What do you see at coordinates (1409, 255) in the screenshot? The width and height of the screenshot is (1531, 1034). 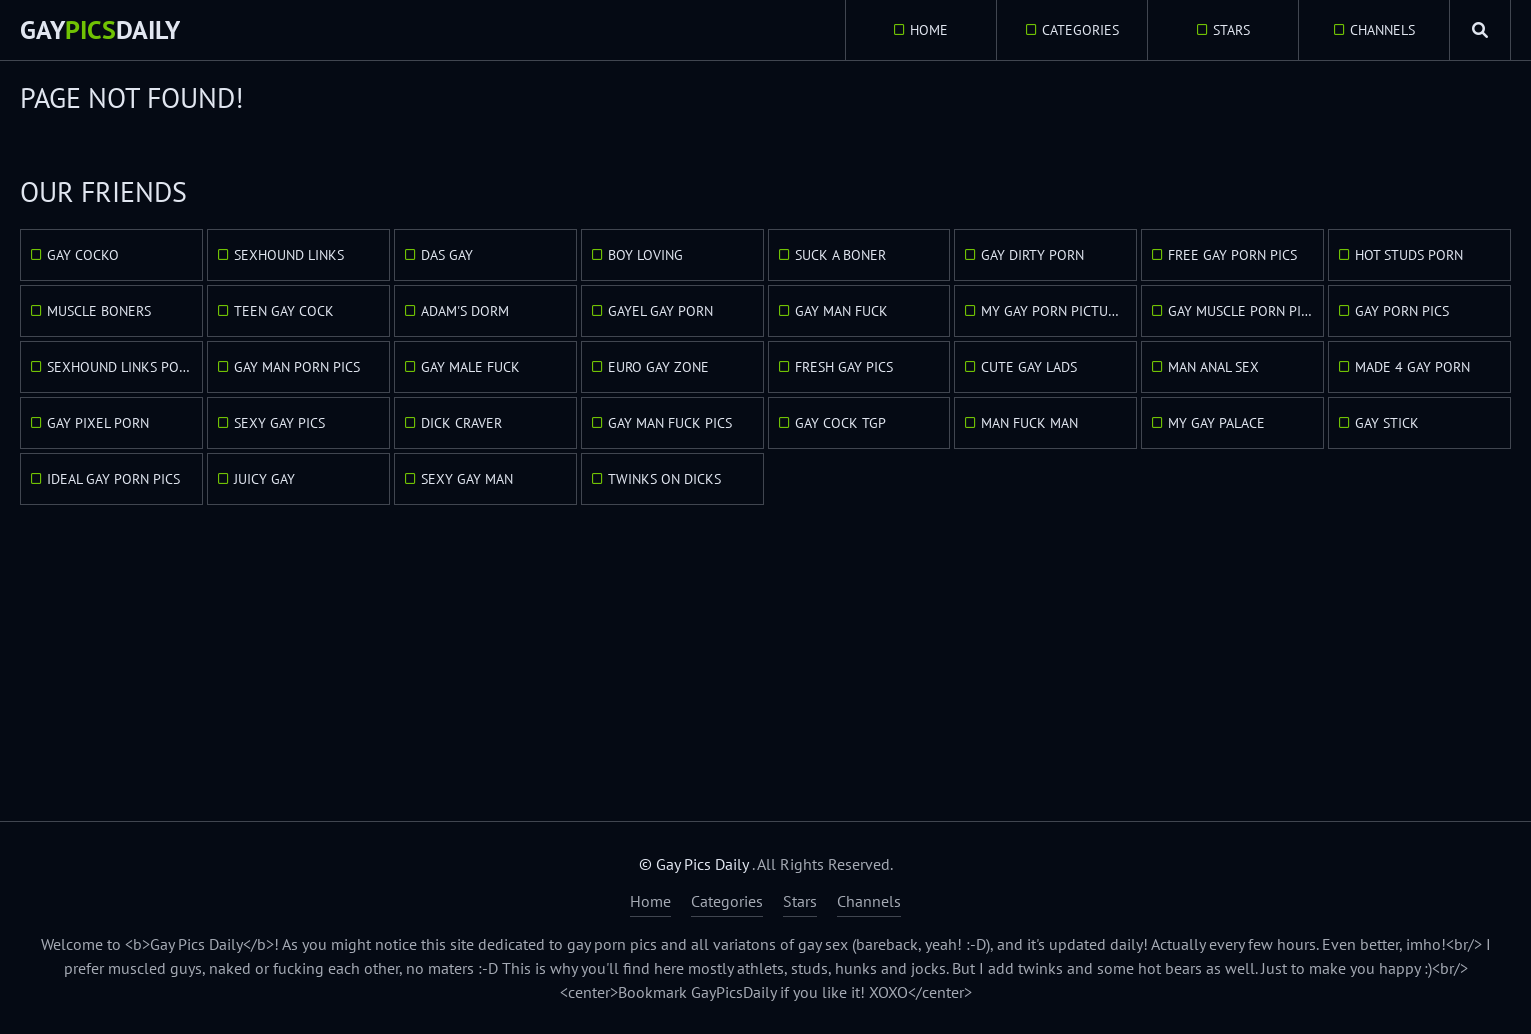 I see `Hot Studs Porn` at bounding box center [1409, 255].